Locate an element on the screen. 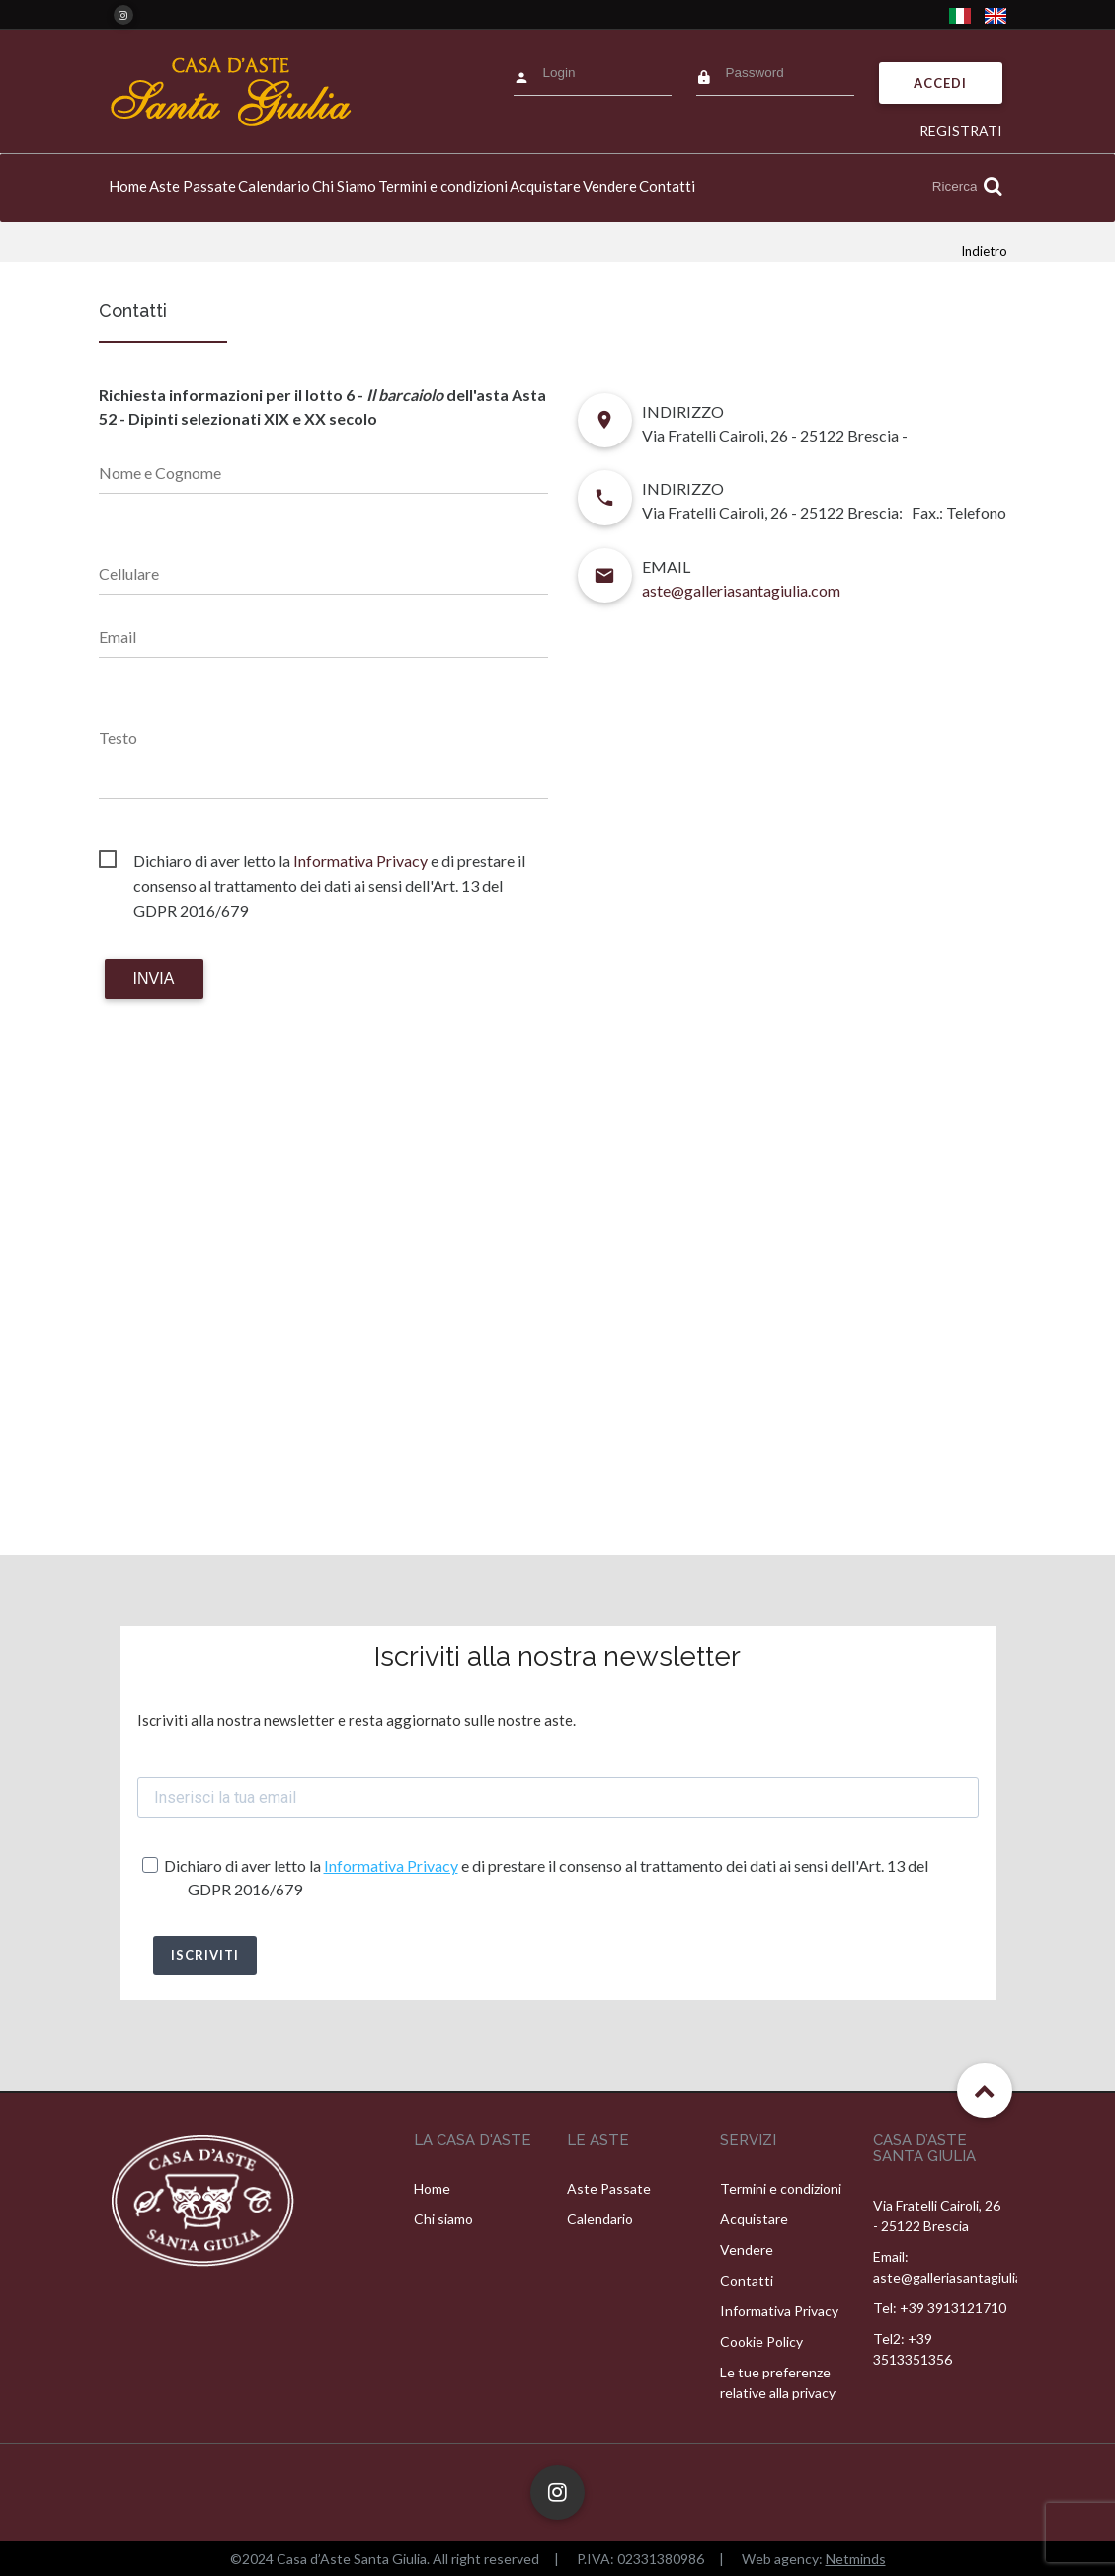 The height and width of the screenshot is (2576, 1115). Indietro is located at coordinates (984, 251).